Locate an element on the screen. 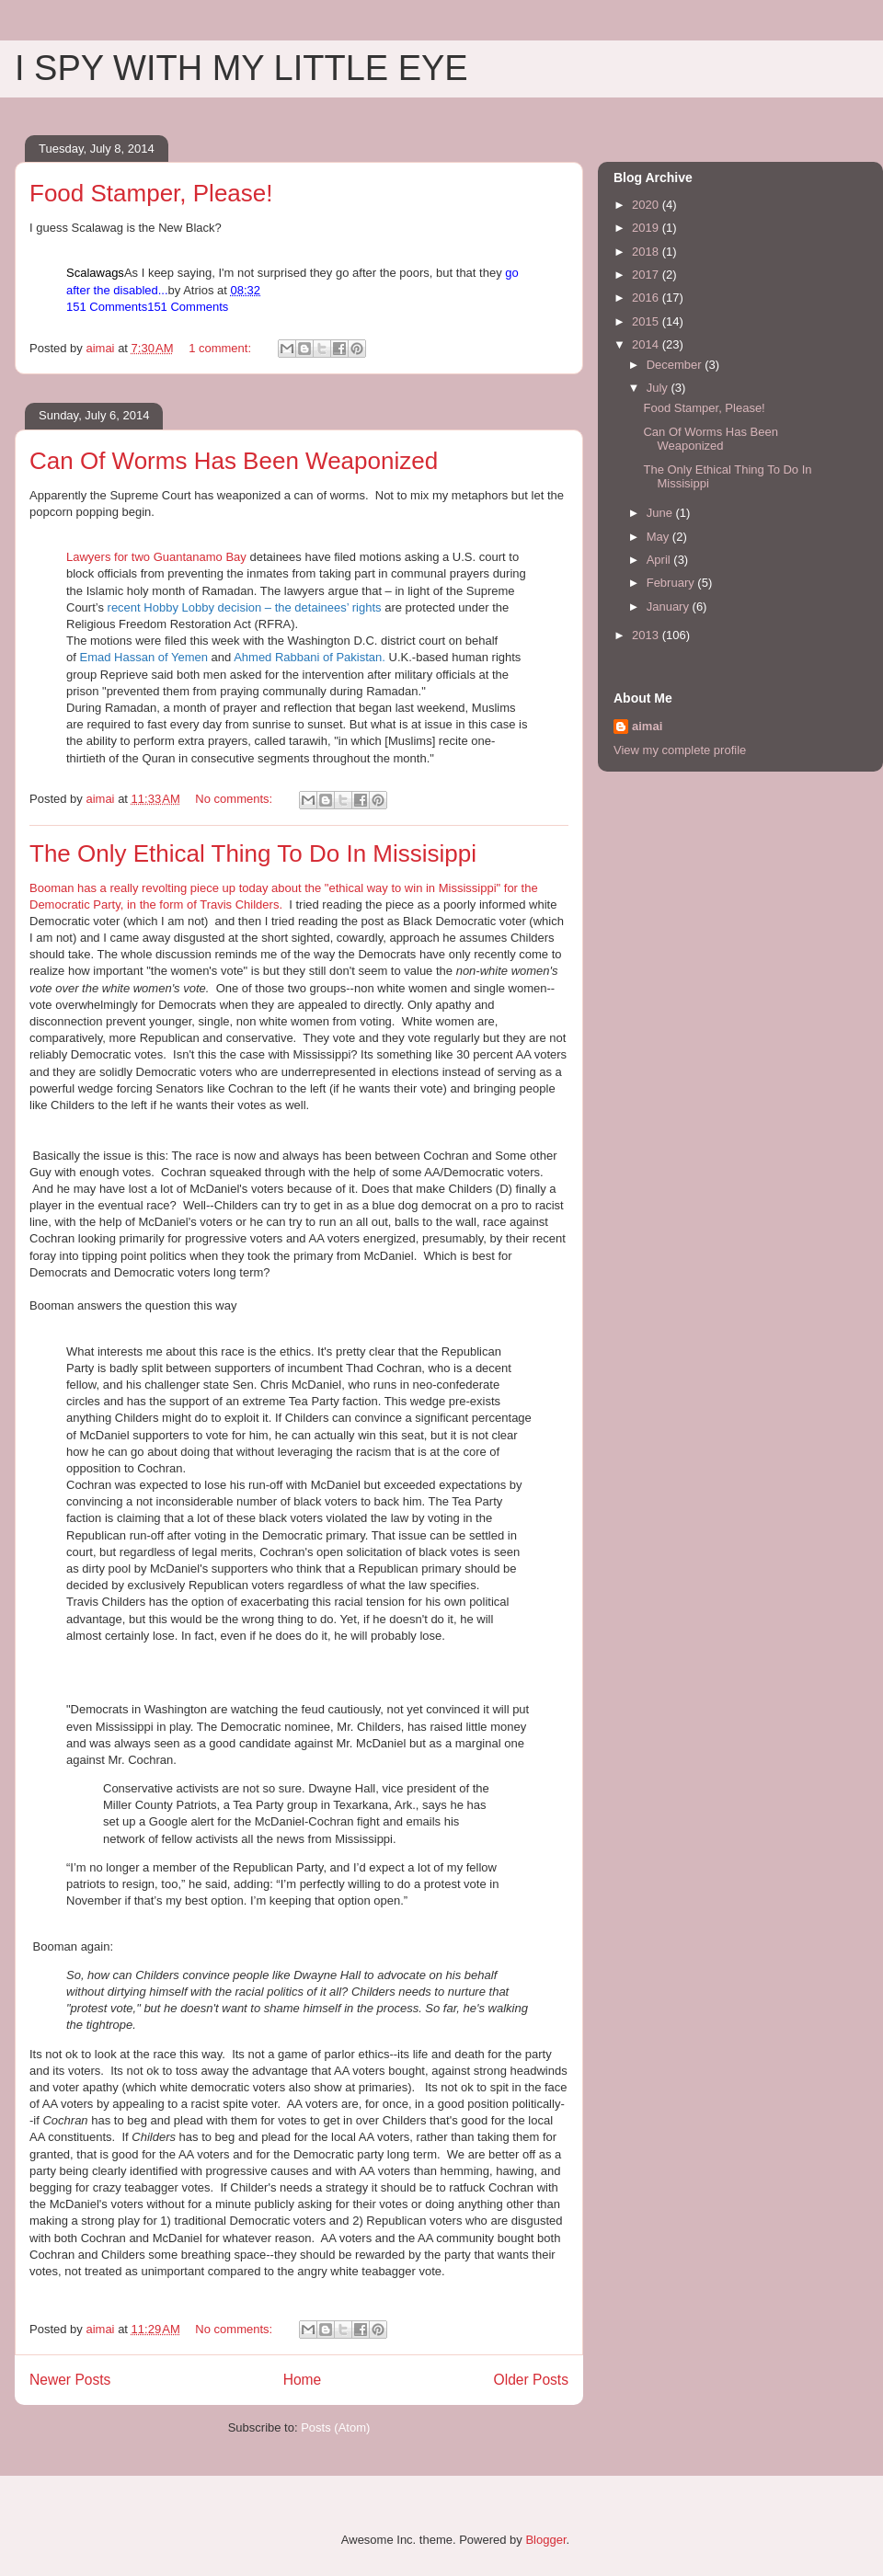  2019 is located at coordinates (647, 228).